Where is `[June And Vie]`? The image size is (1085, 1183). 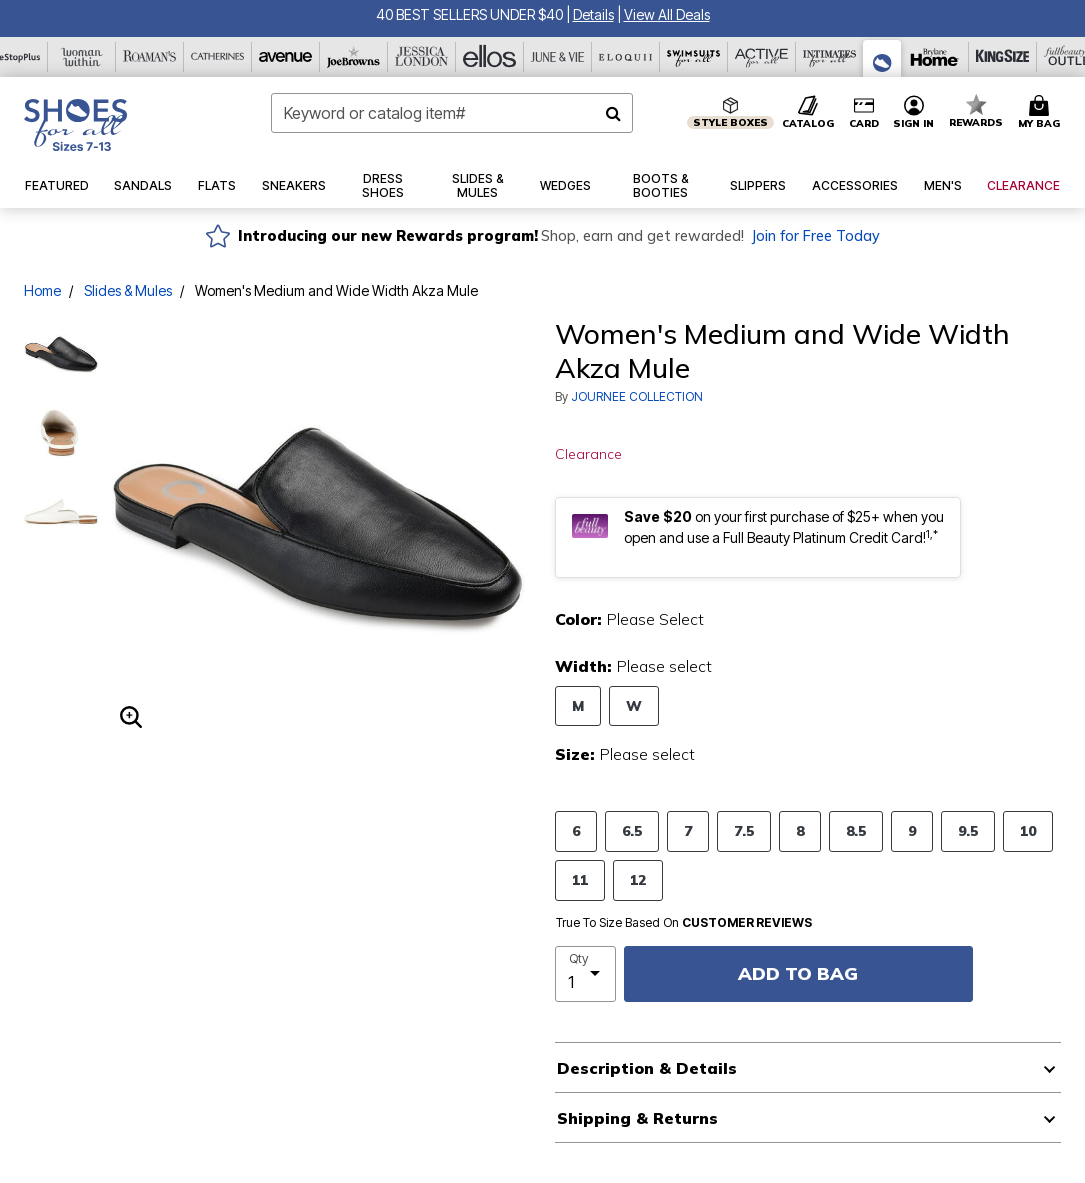
[June And Vie] is located at coordinates (558, 57).